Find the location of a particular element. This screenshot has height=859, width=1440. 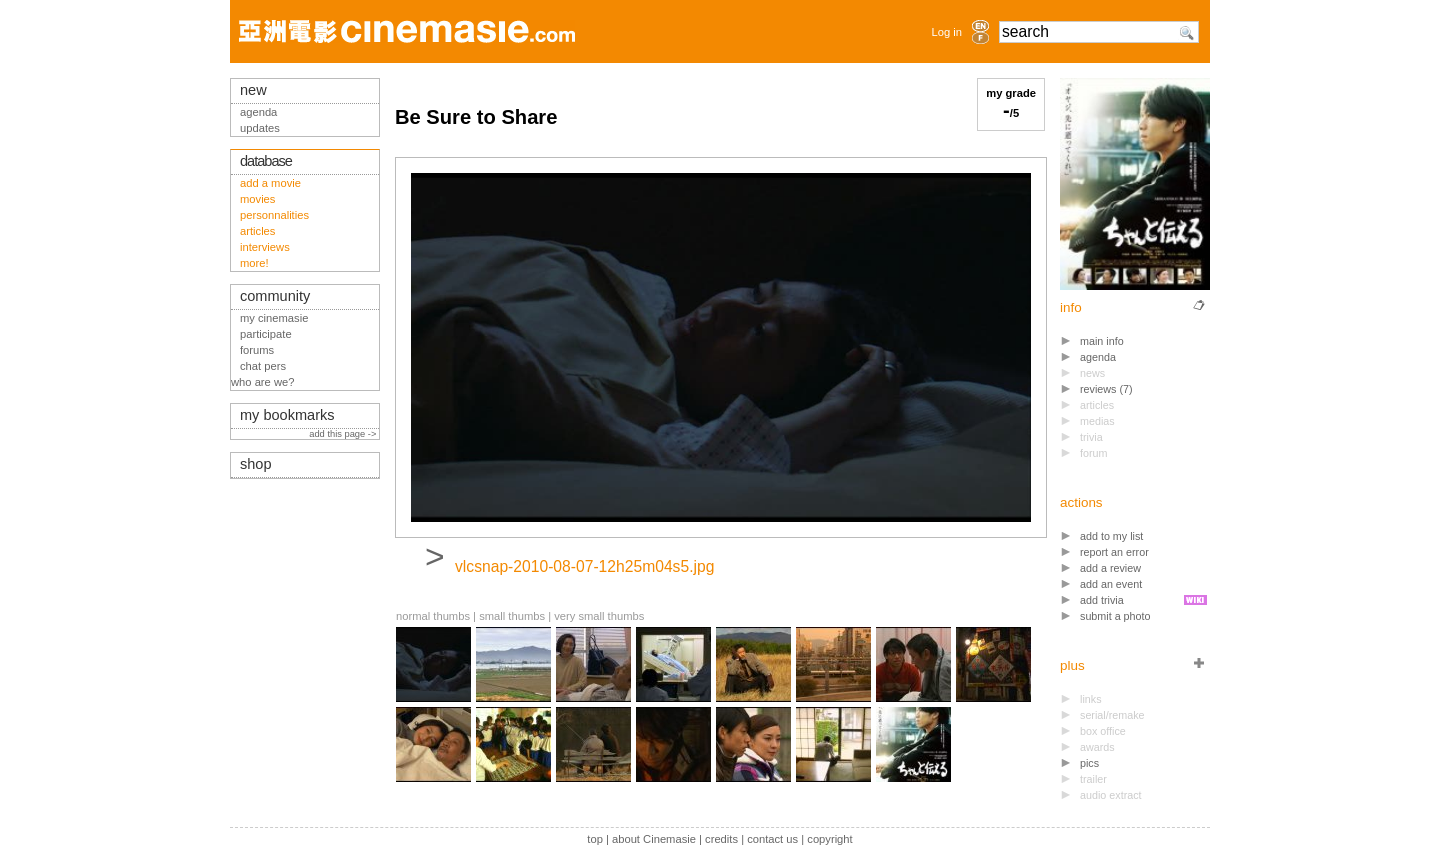

submit a photo is located at coordinates (1115, 616).